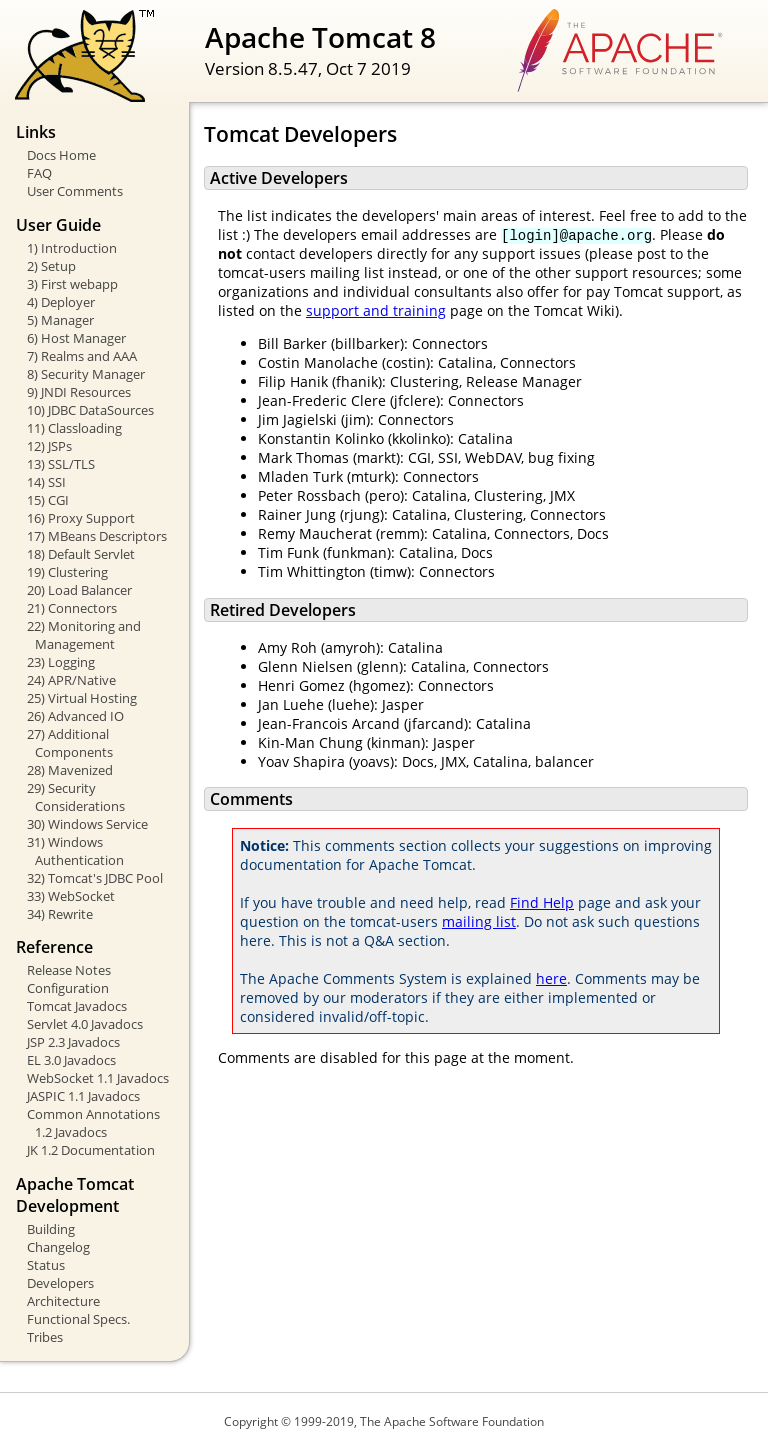  What do you see at coordinates (60, 914) in the screenshot?
I see `34) Rewrite` at bounding box center [60, 914].